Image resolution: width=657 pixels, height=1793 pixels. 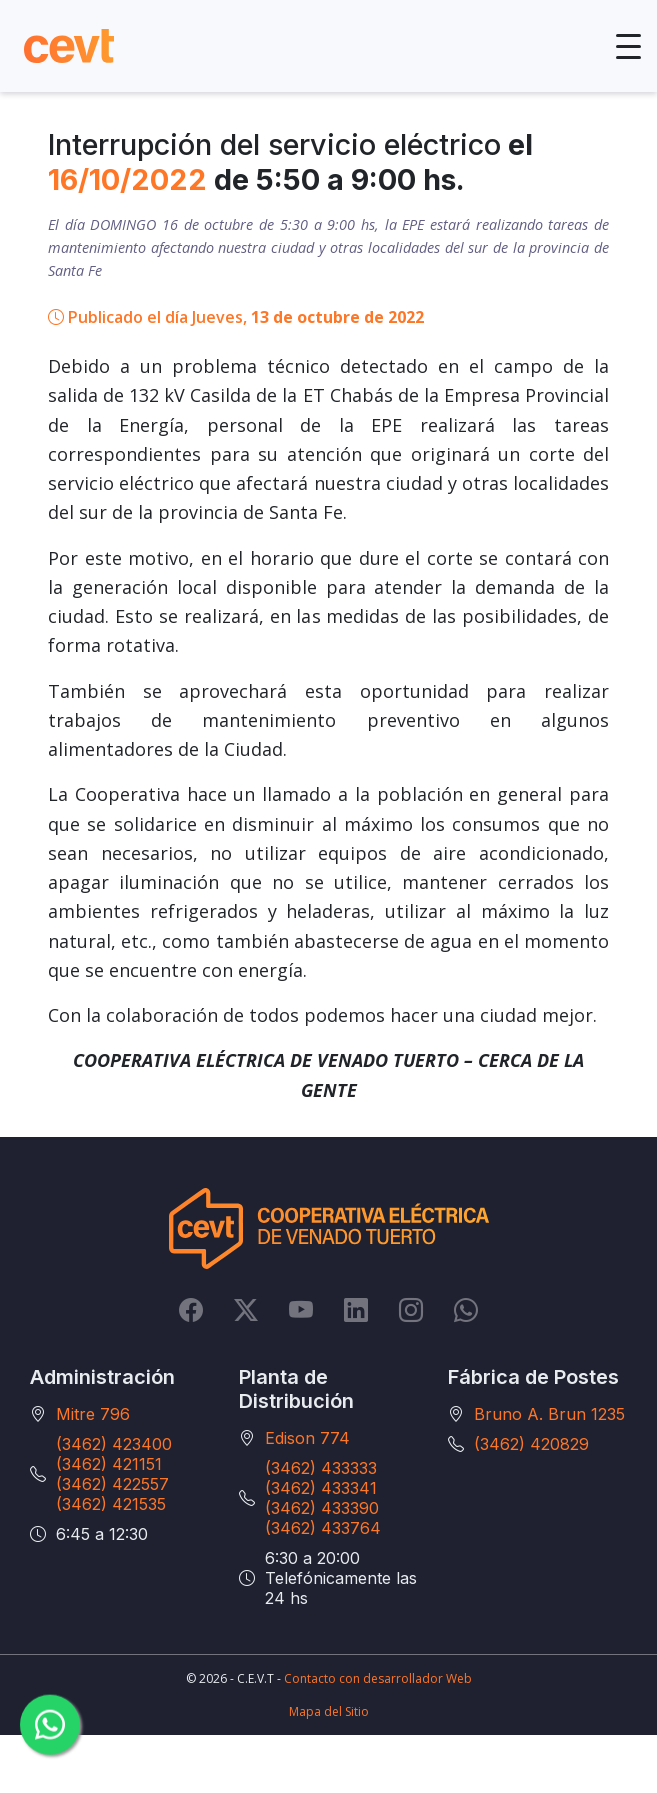 I want to click on (3462) 422557, so click(x=112, y=1484).